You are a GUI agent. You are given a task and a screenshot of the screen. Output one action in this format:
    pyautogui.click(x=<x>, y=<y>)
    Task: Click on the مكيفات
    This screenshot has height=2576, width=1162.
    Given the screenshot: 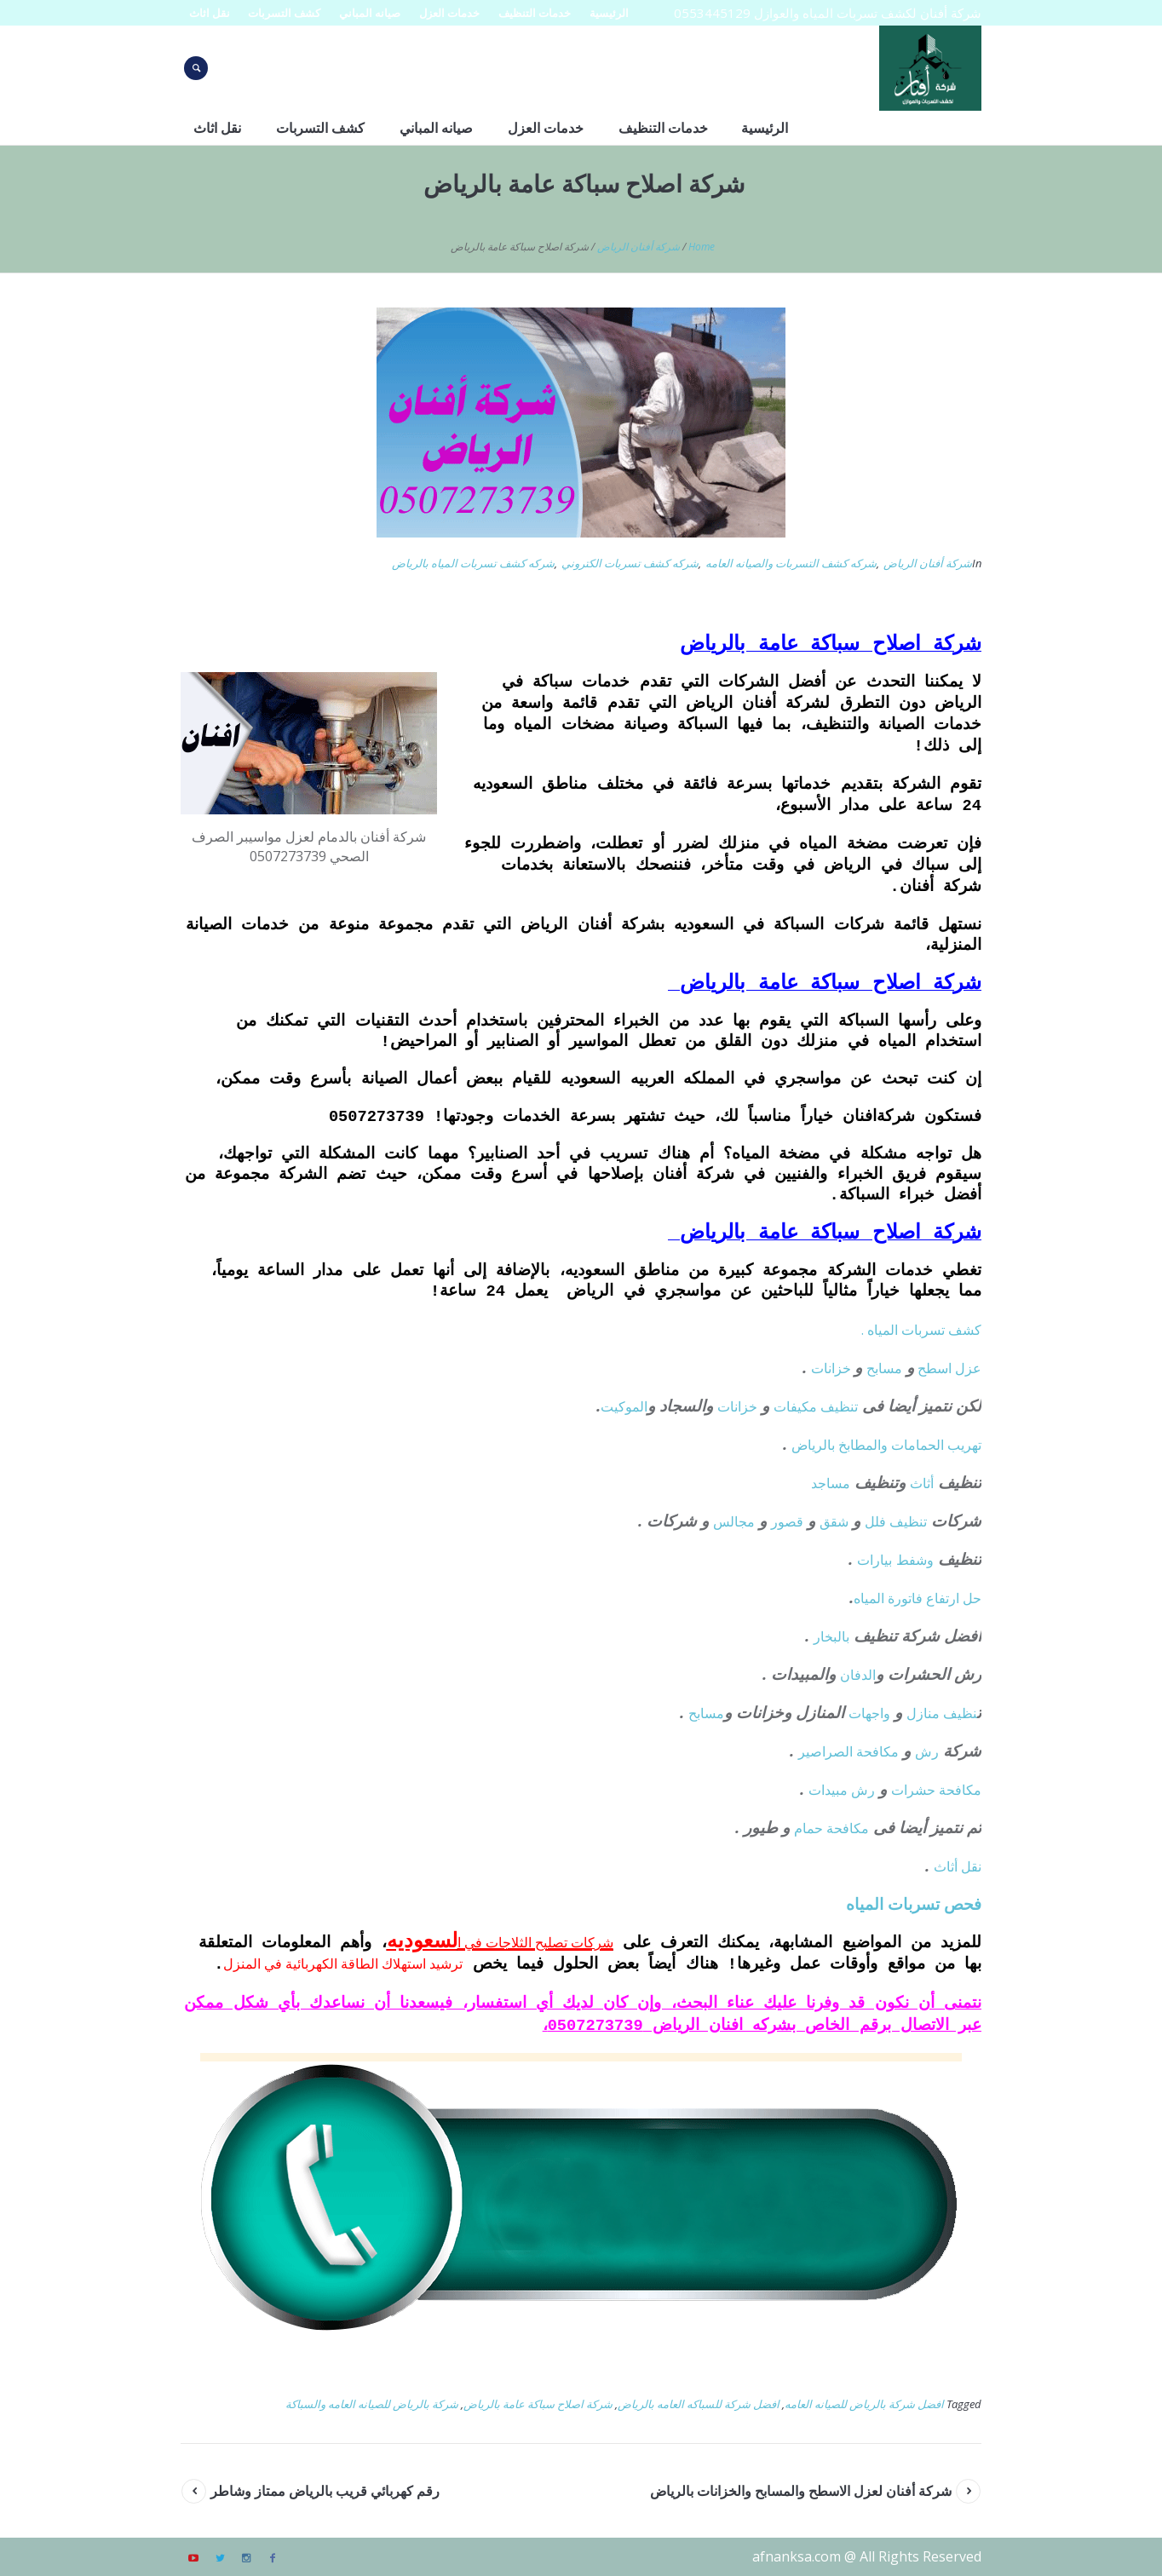 What is the action you would take?
    pyautogui.click(x=797, y=1406)
    